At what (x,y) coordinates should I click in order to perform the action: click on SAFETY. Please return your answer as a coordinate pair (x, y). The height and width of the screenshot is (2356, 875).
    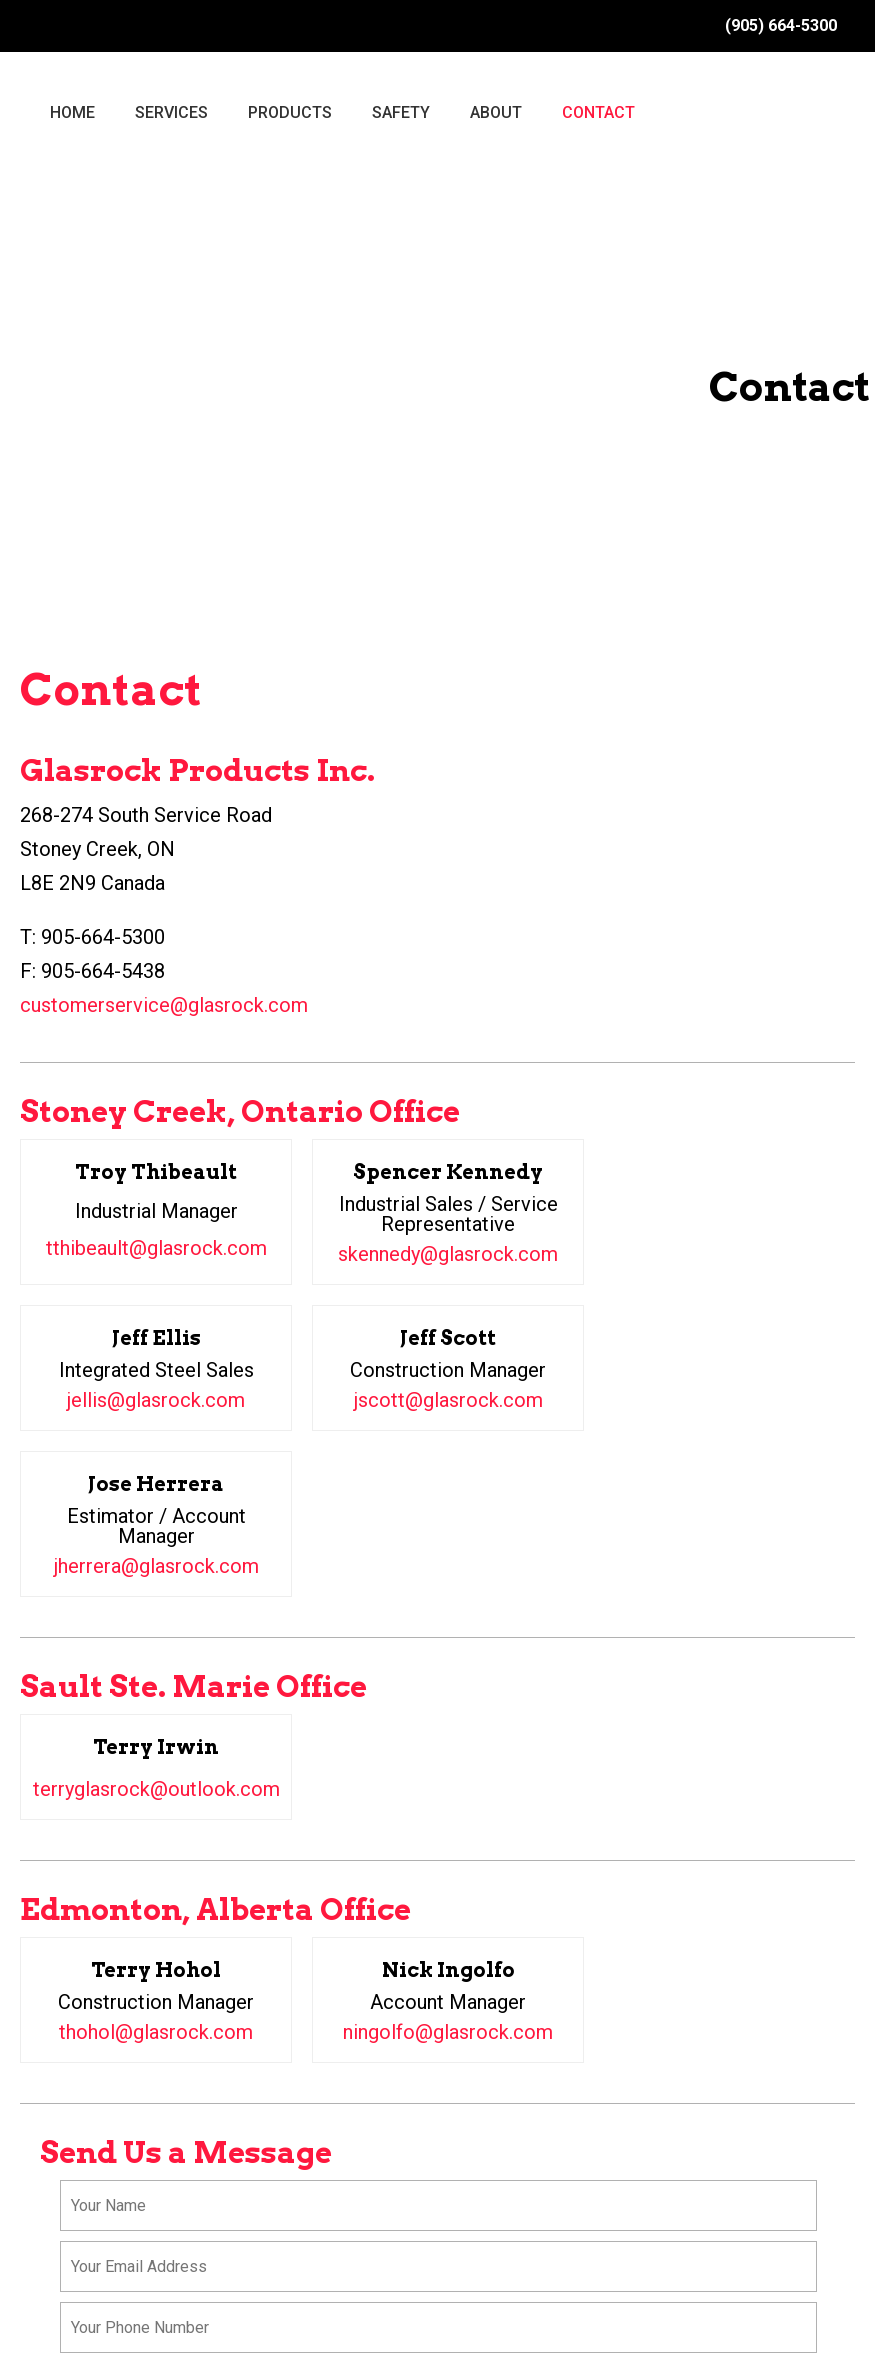
    Looking at the image, I should click on (401, 112).